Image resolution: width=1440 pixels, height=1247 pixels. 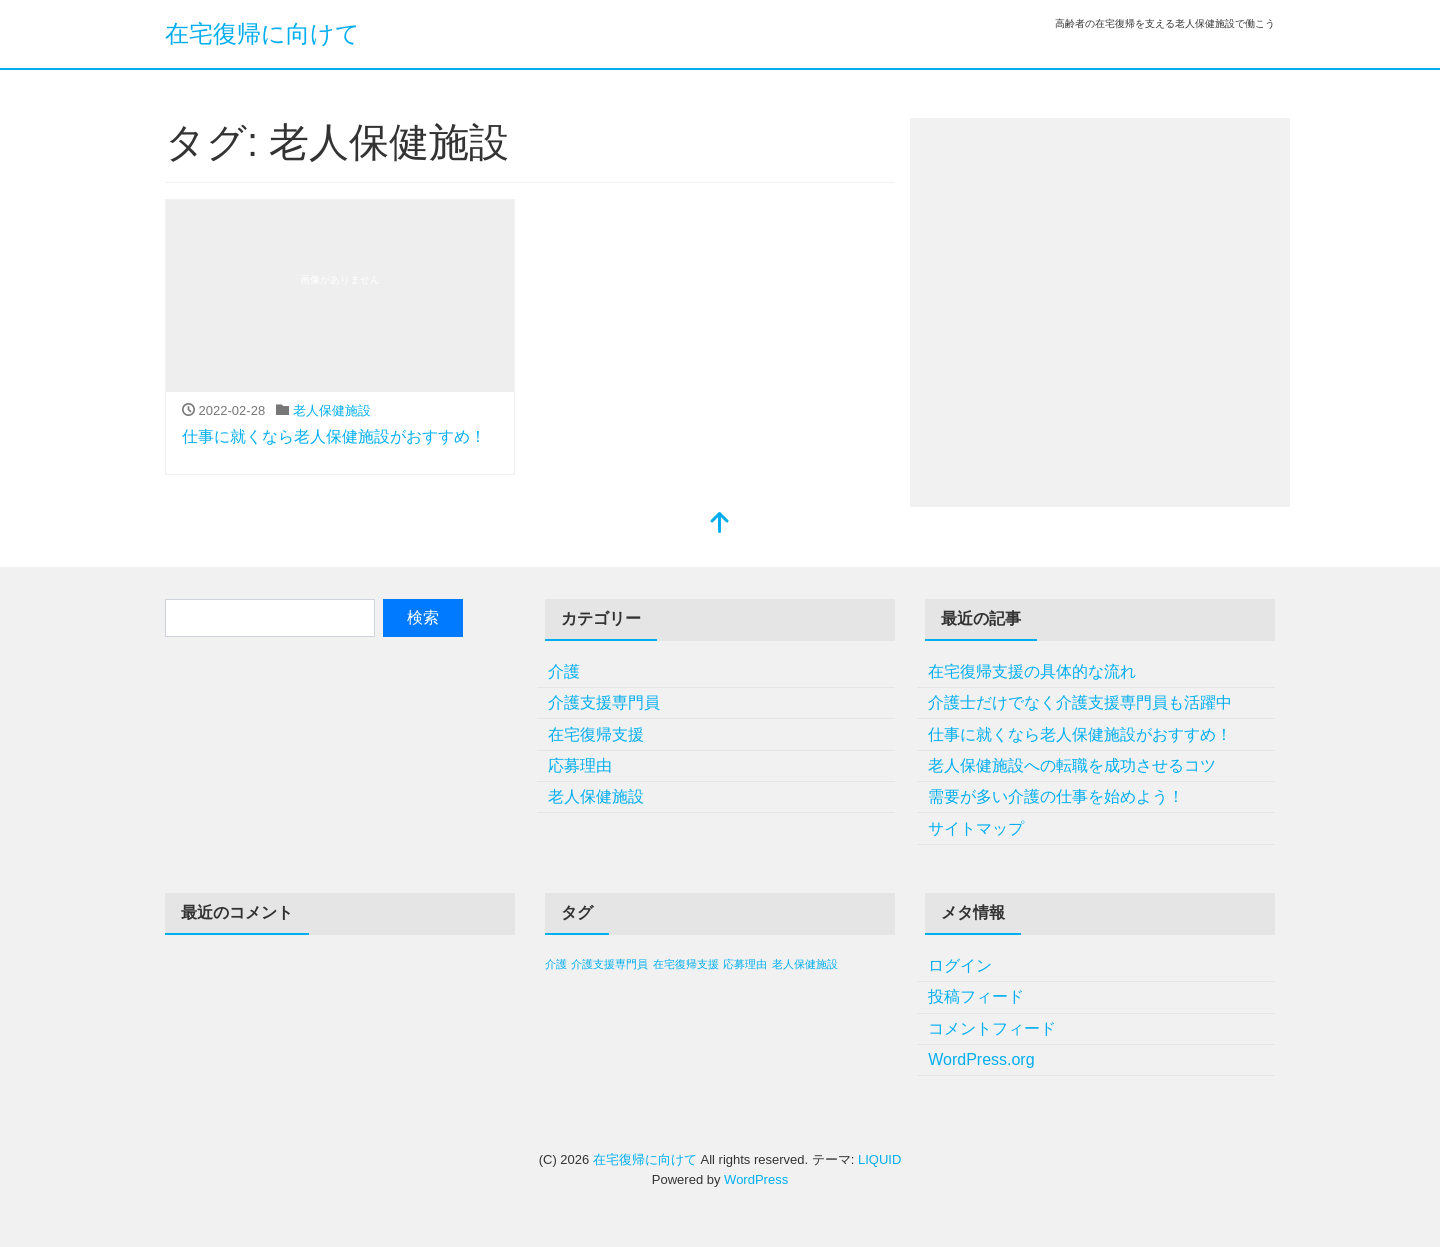 What do you see at coordinates (609, 964) in the screenshot?
I see `介護支援専門員 [介護支援専門員 (1個の項目)]` at bounding box center [609, 964].